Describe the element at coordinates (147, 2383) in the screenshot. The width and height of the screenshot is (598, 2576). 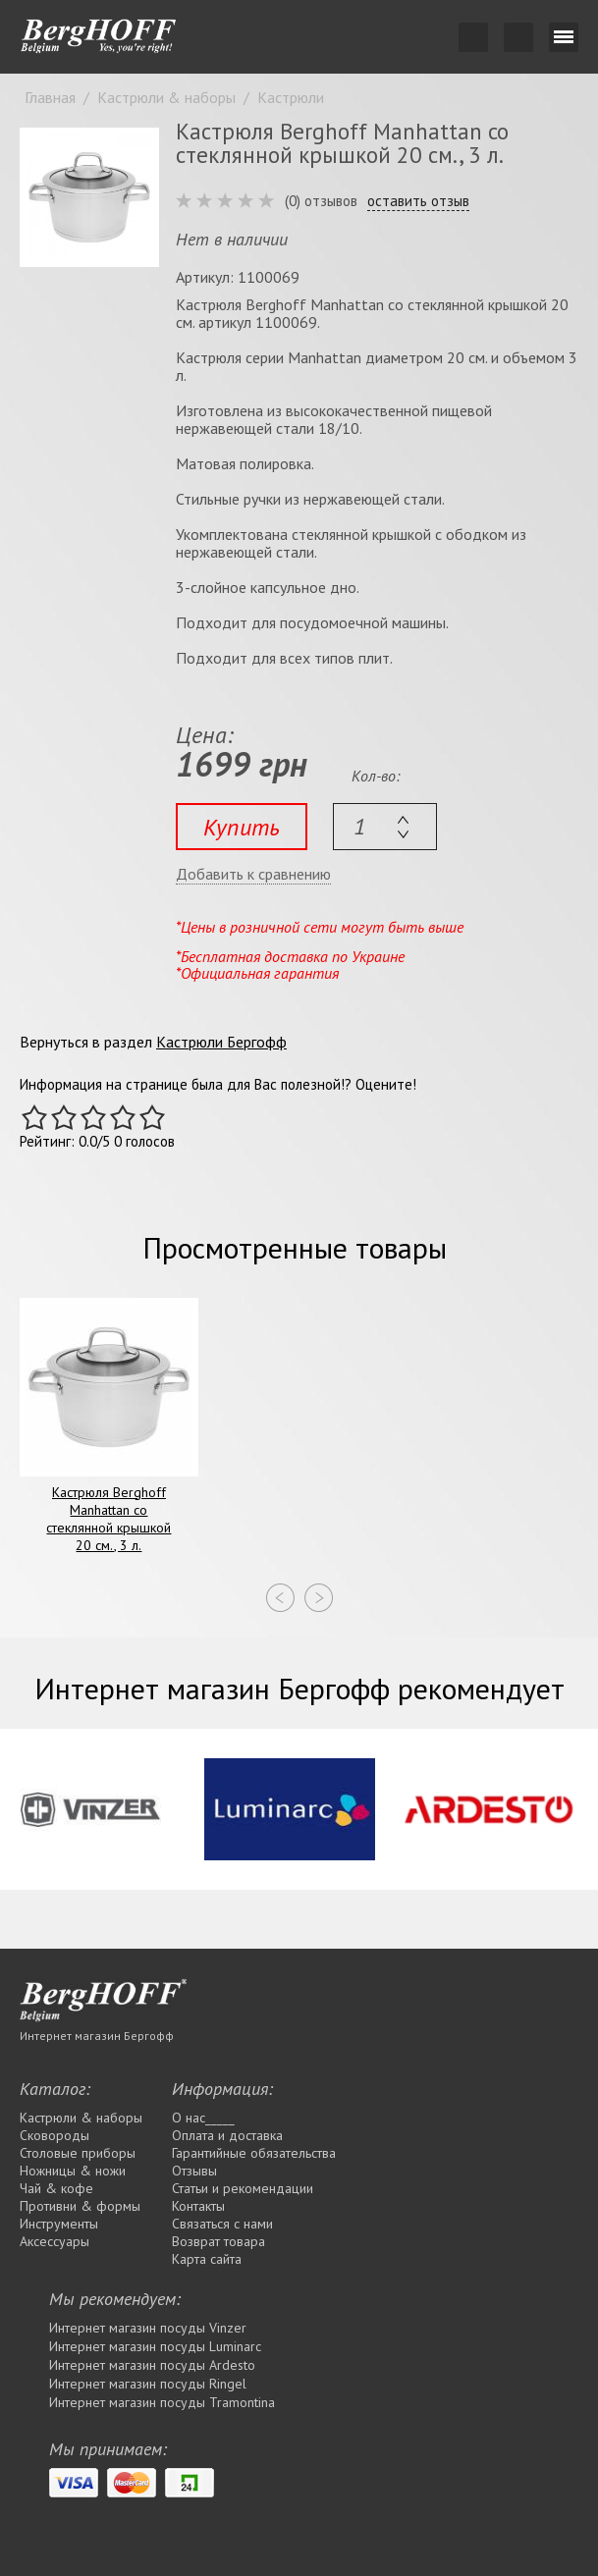
I see `Интернет магазин посуды Rіngel` at that location.